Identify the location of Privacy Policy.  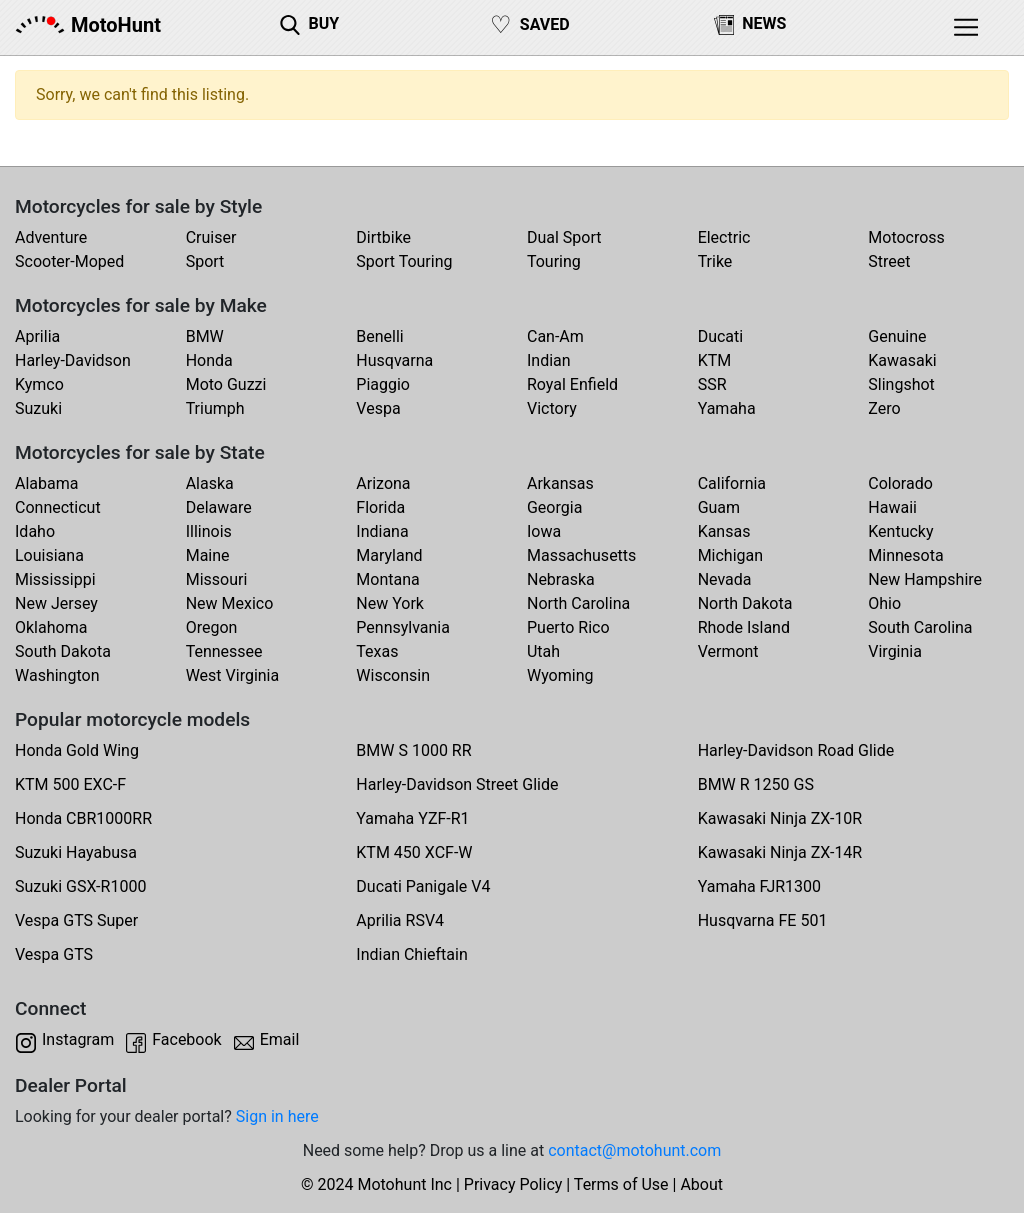
(513, 1184).